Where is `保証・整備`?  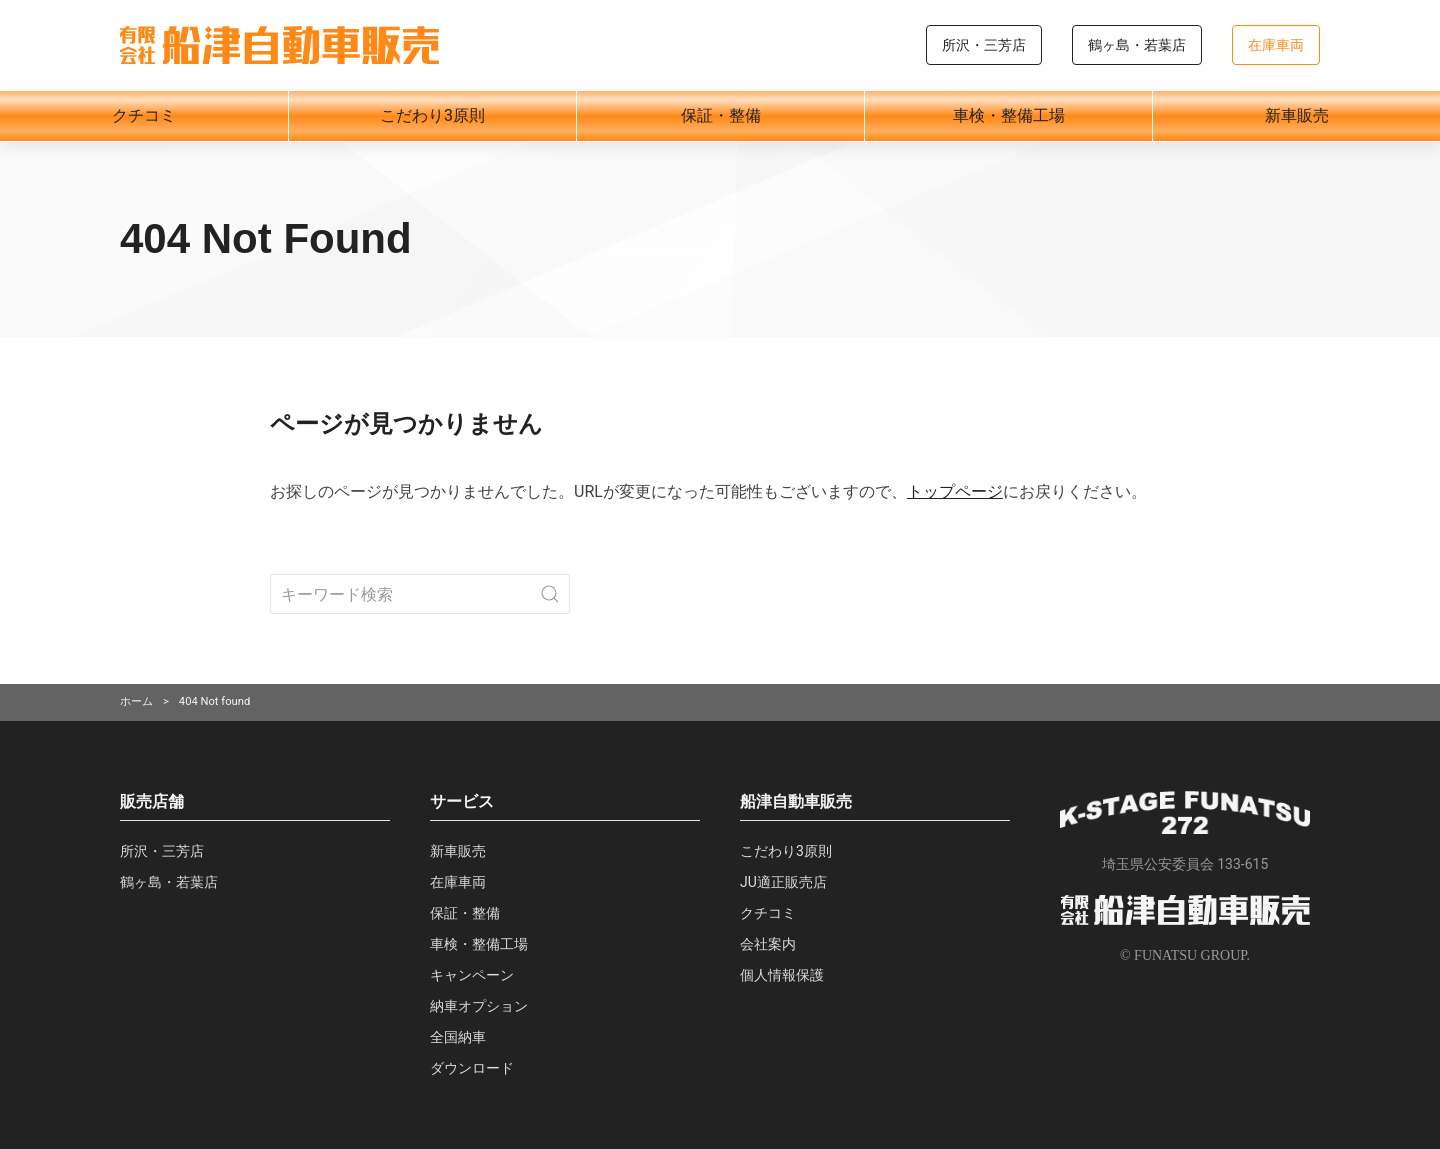 保証・整備 is located at coordinates (721, 115).